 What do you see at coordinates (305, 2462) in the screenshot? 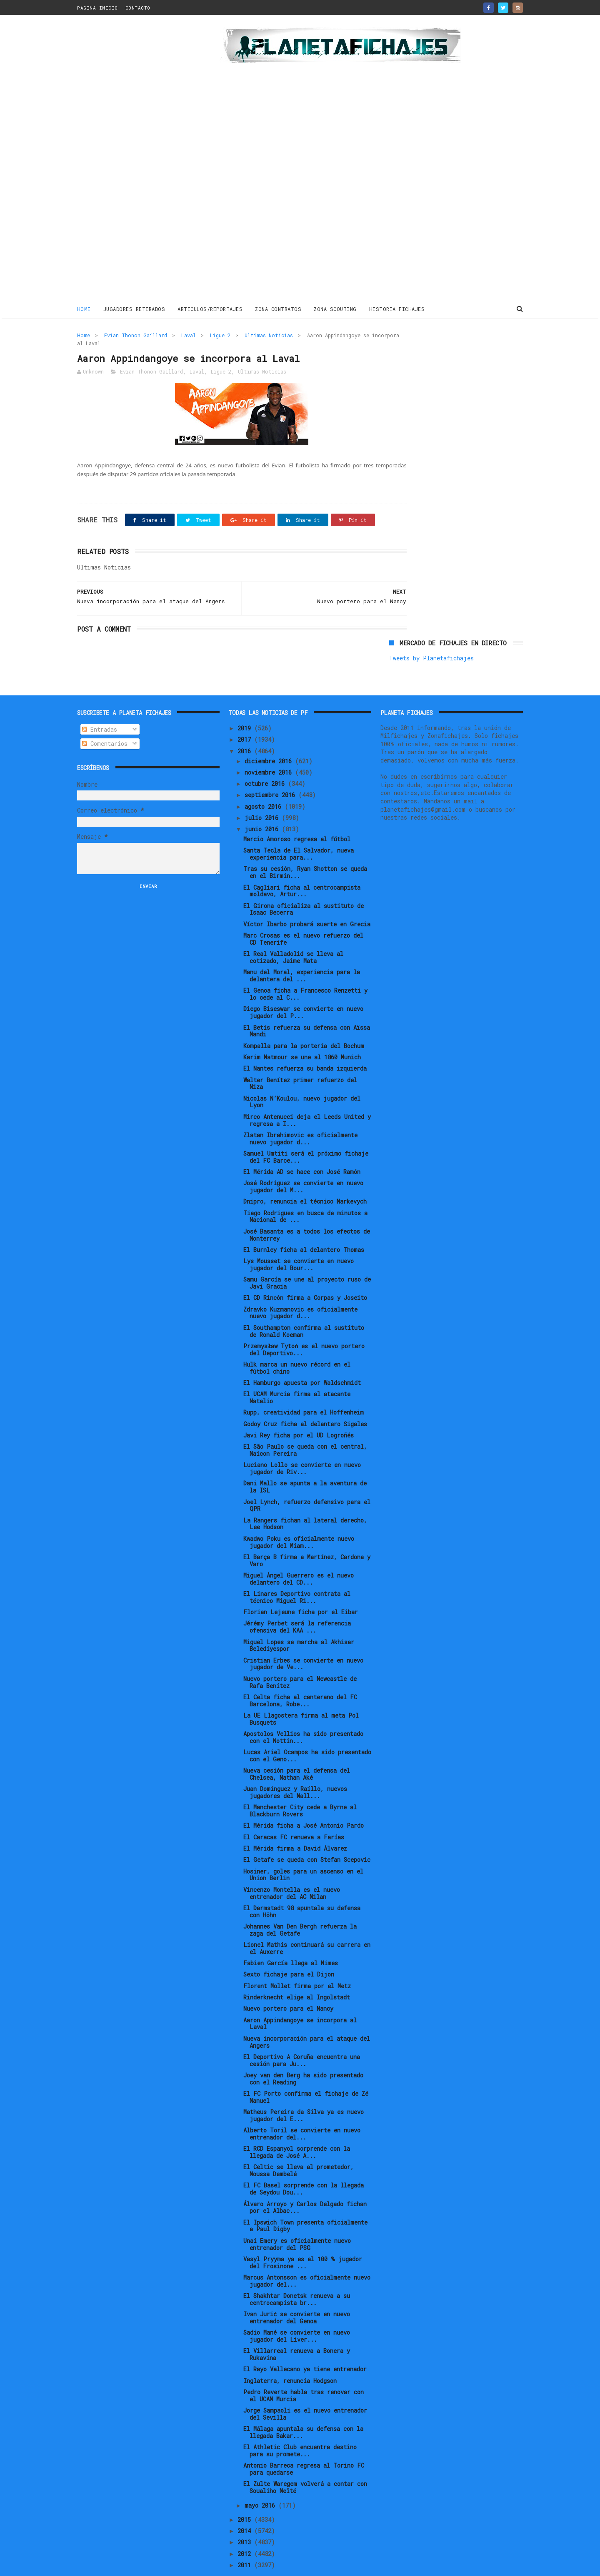
I see `El Zulte Waregem volverá a contar con Soualiho Meïté` at bounding box center [305, 2462].